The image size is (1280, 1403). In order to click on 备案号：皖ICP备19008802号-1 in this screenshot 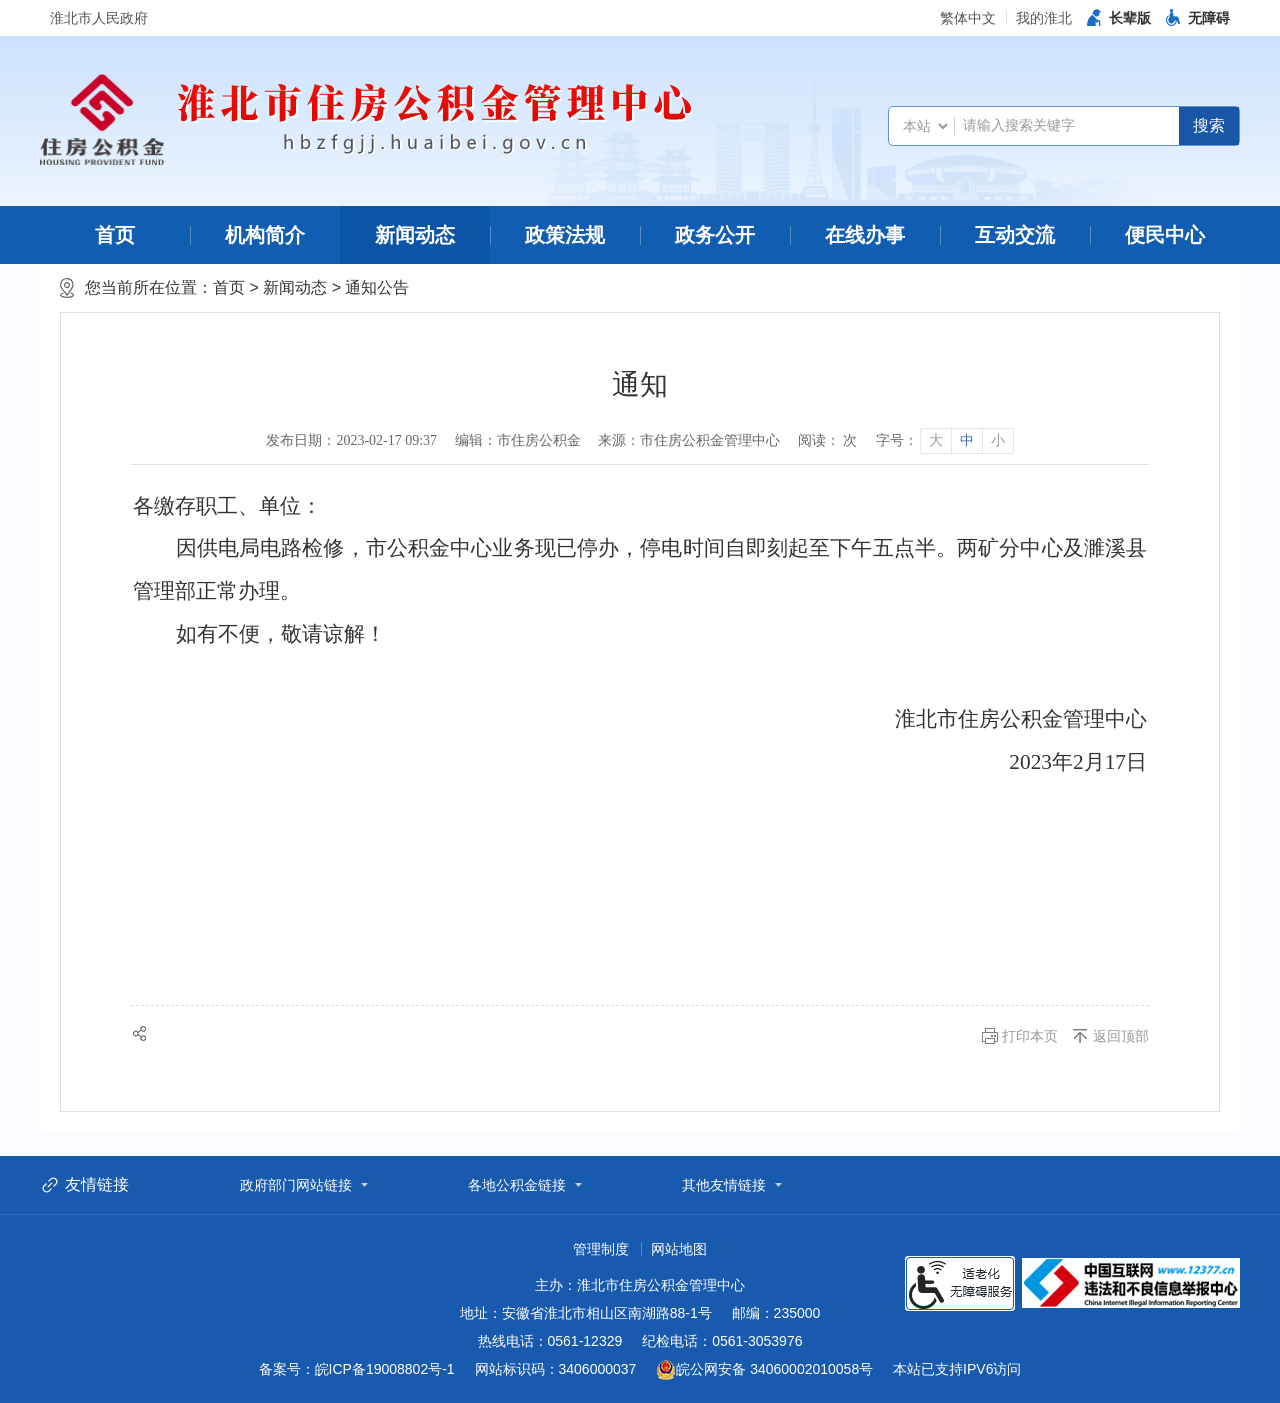, I will do `click(357, 1369)`.